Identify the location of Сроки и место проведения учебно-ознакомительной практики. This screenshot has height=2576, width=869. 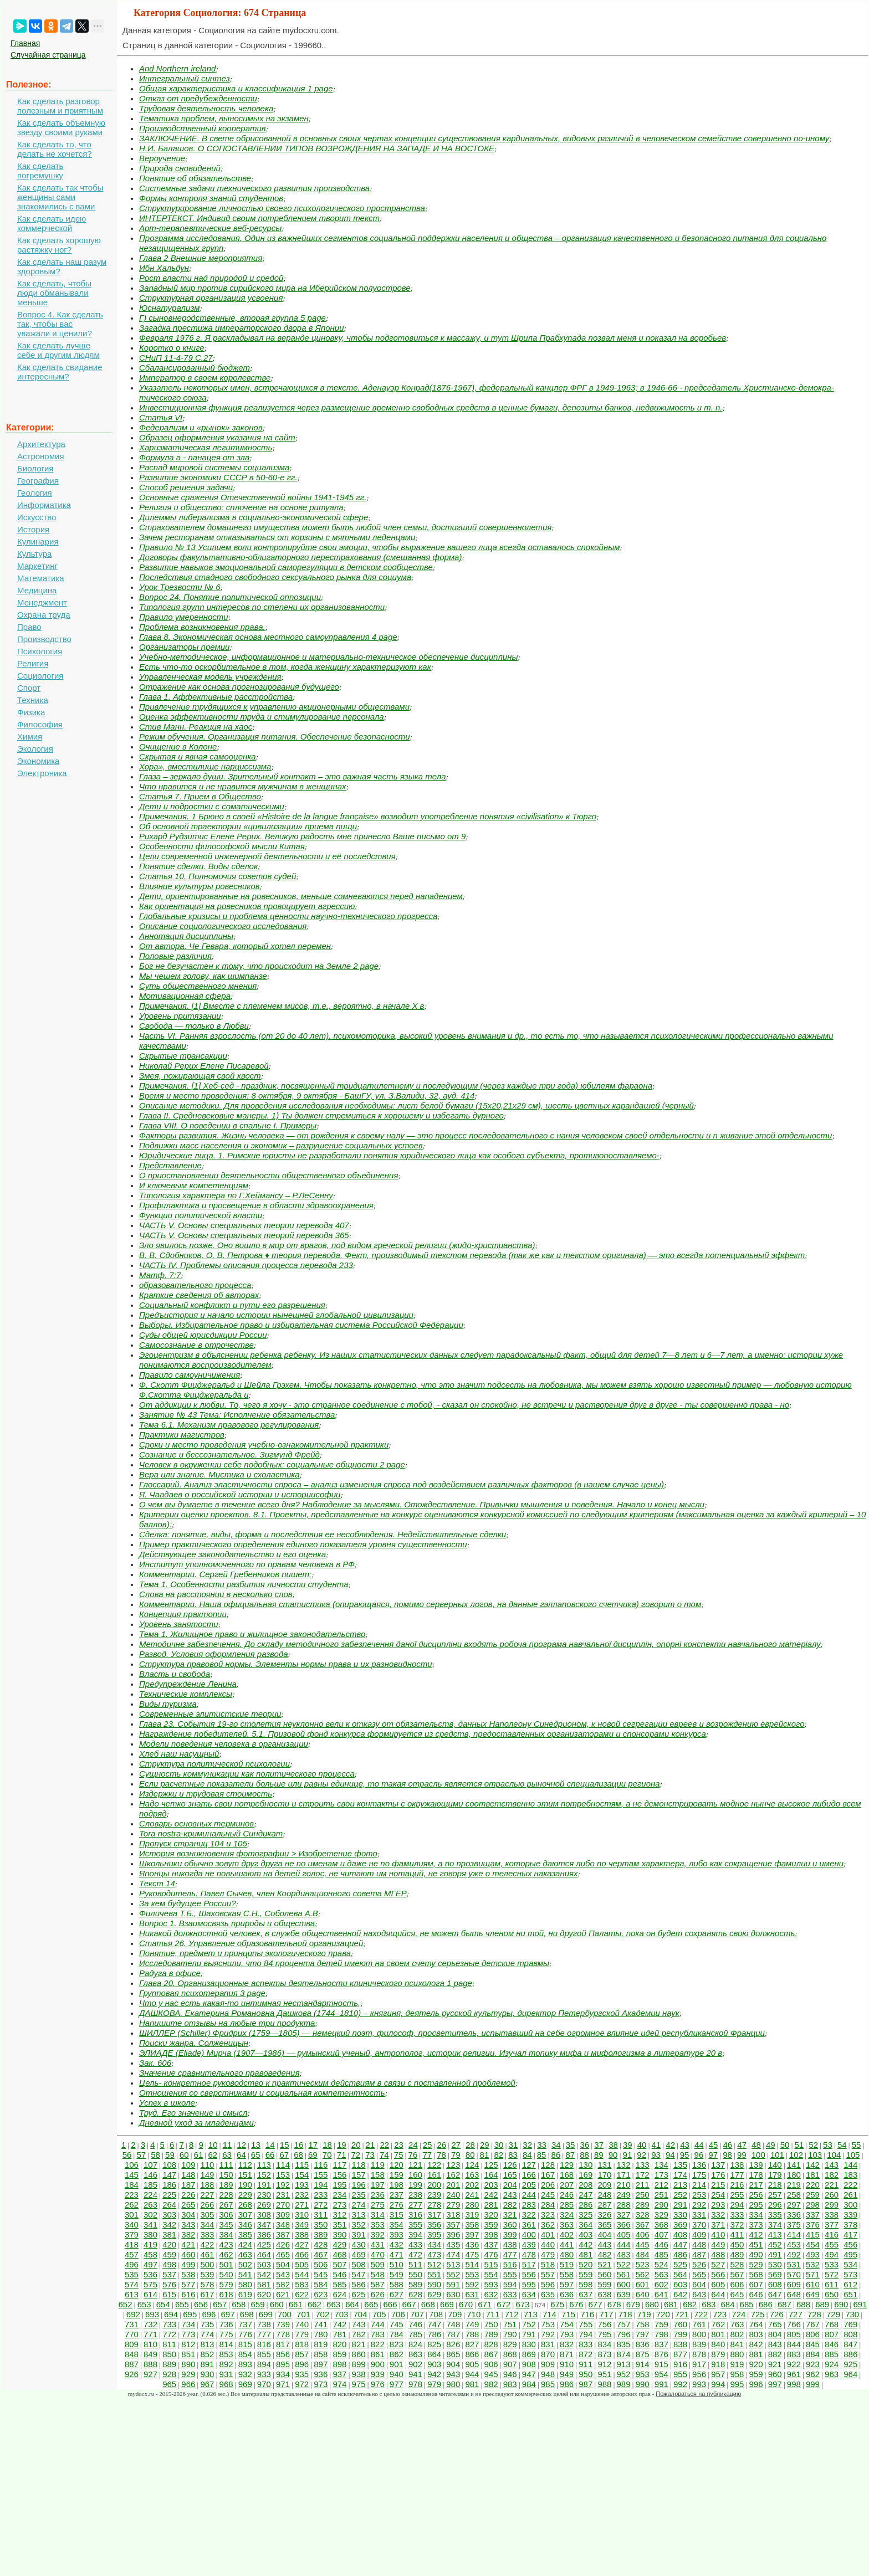
(264, 1444).